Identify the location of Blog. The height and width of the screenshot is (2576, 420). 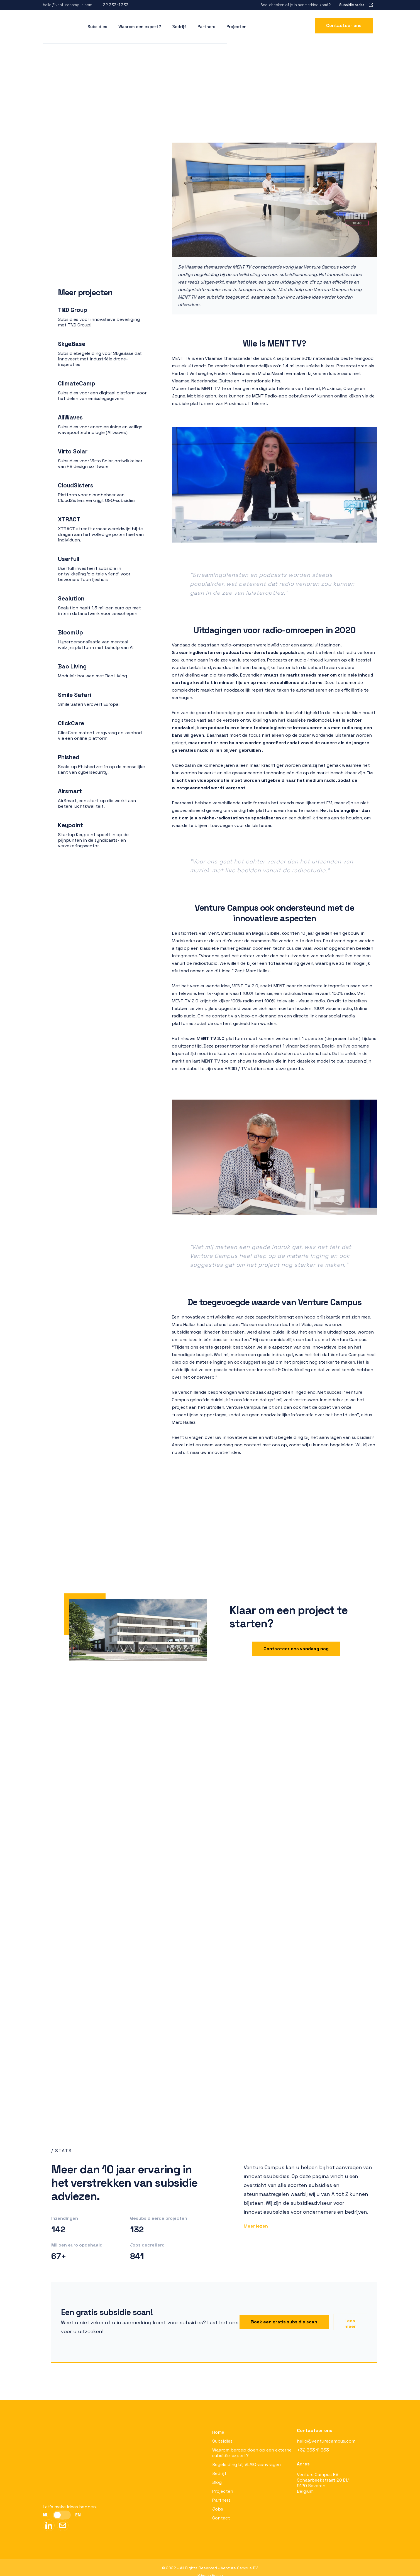
(217, 2482).